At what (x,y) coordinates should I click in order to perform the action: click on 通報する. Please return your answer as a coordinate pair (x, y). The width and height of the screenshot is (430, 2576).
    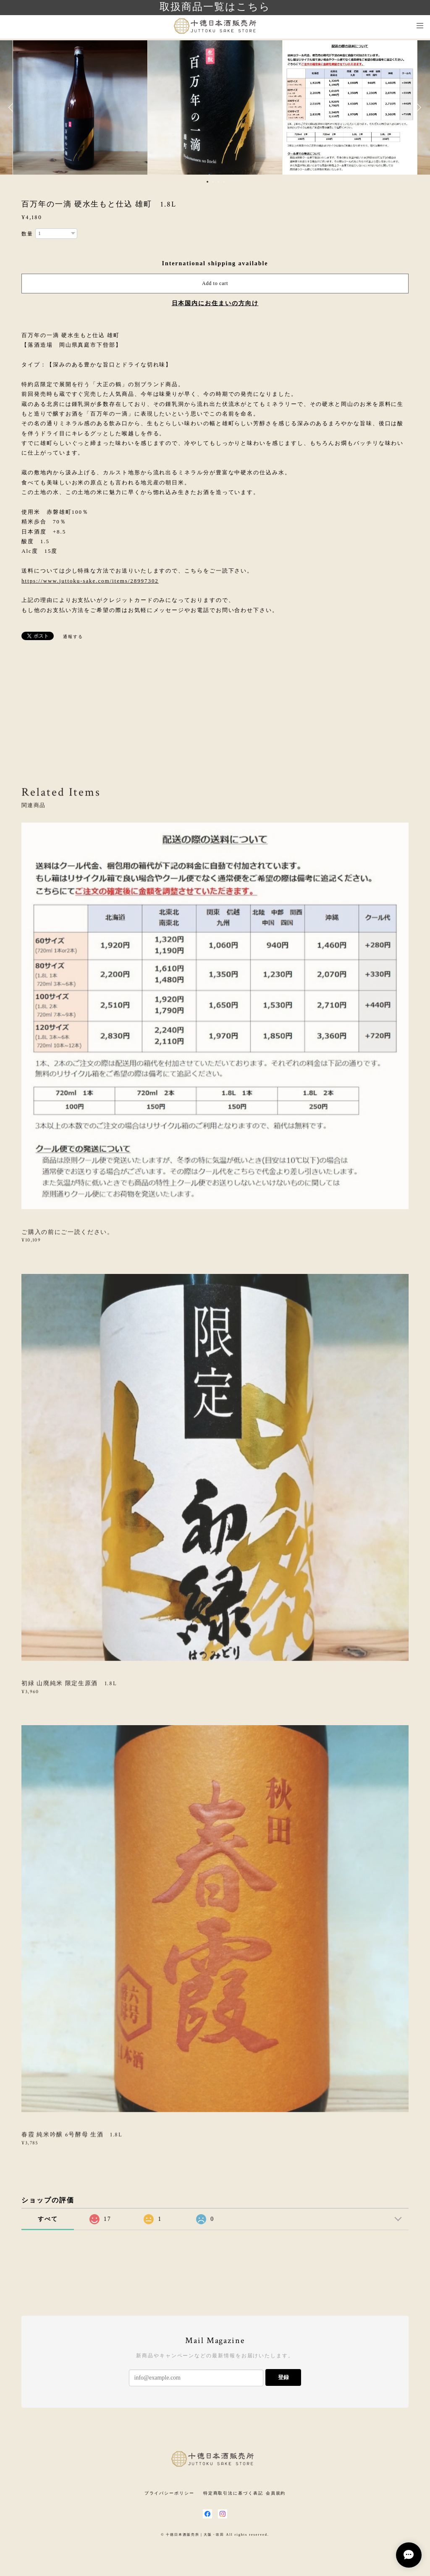
    Looking at the image, I should click on (73, 636).